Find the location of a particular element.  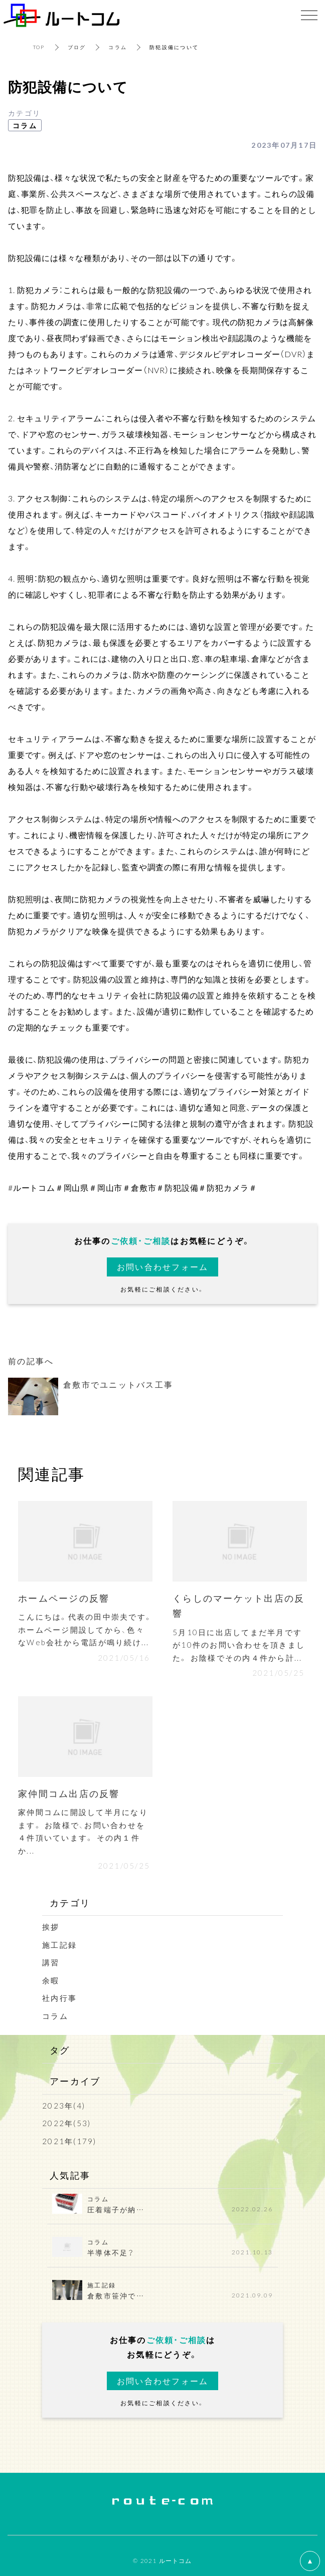

2021年(179) is located at coordinates (69, 2141).